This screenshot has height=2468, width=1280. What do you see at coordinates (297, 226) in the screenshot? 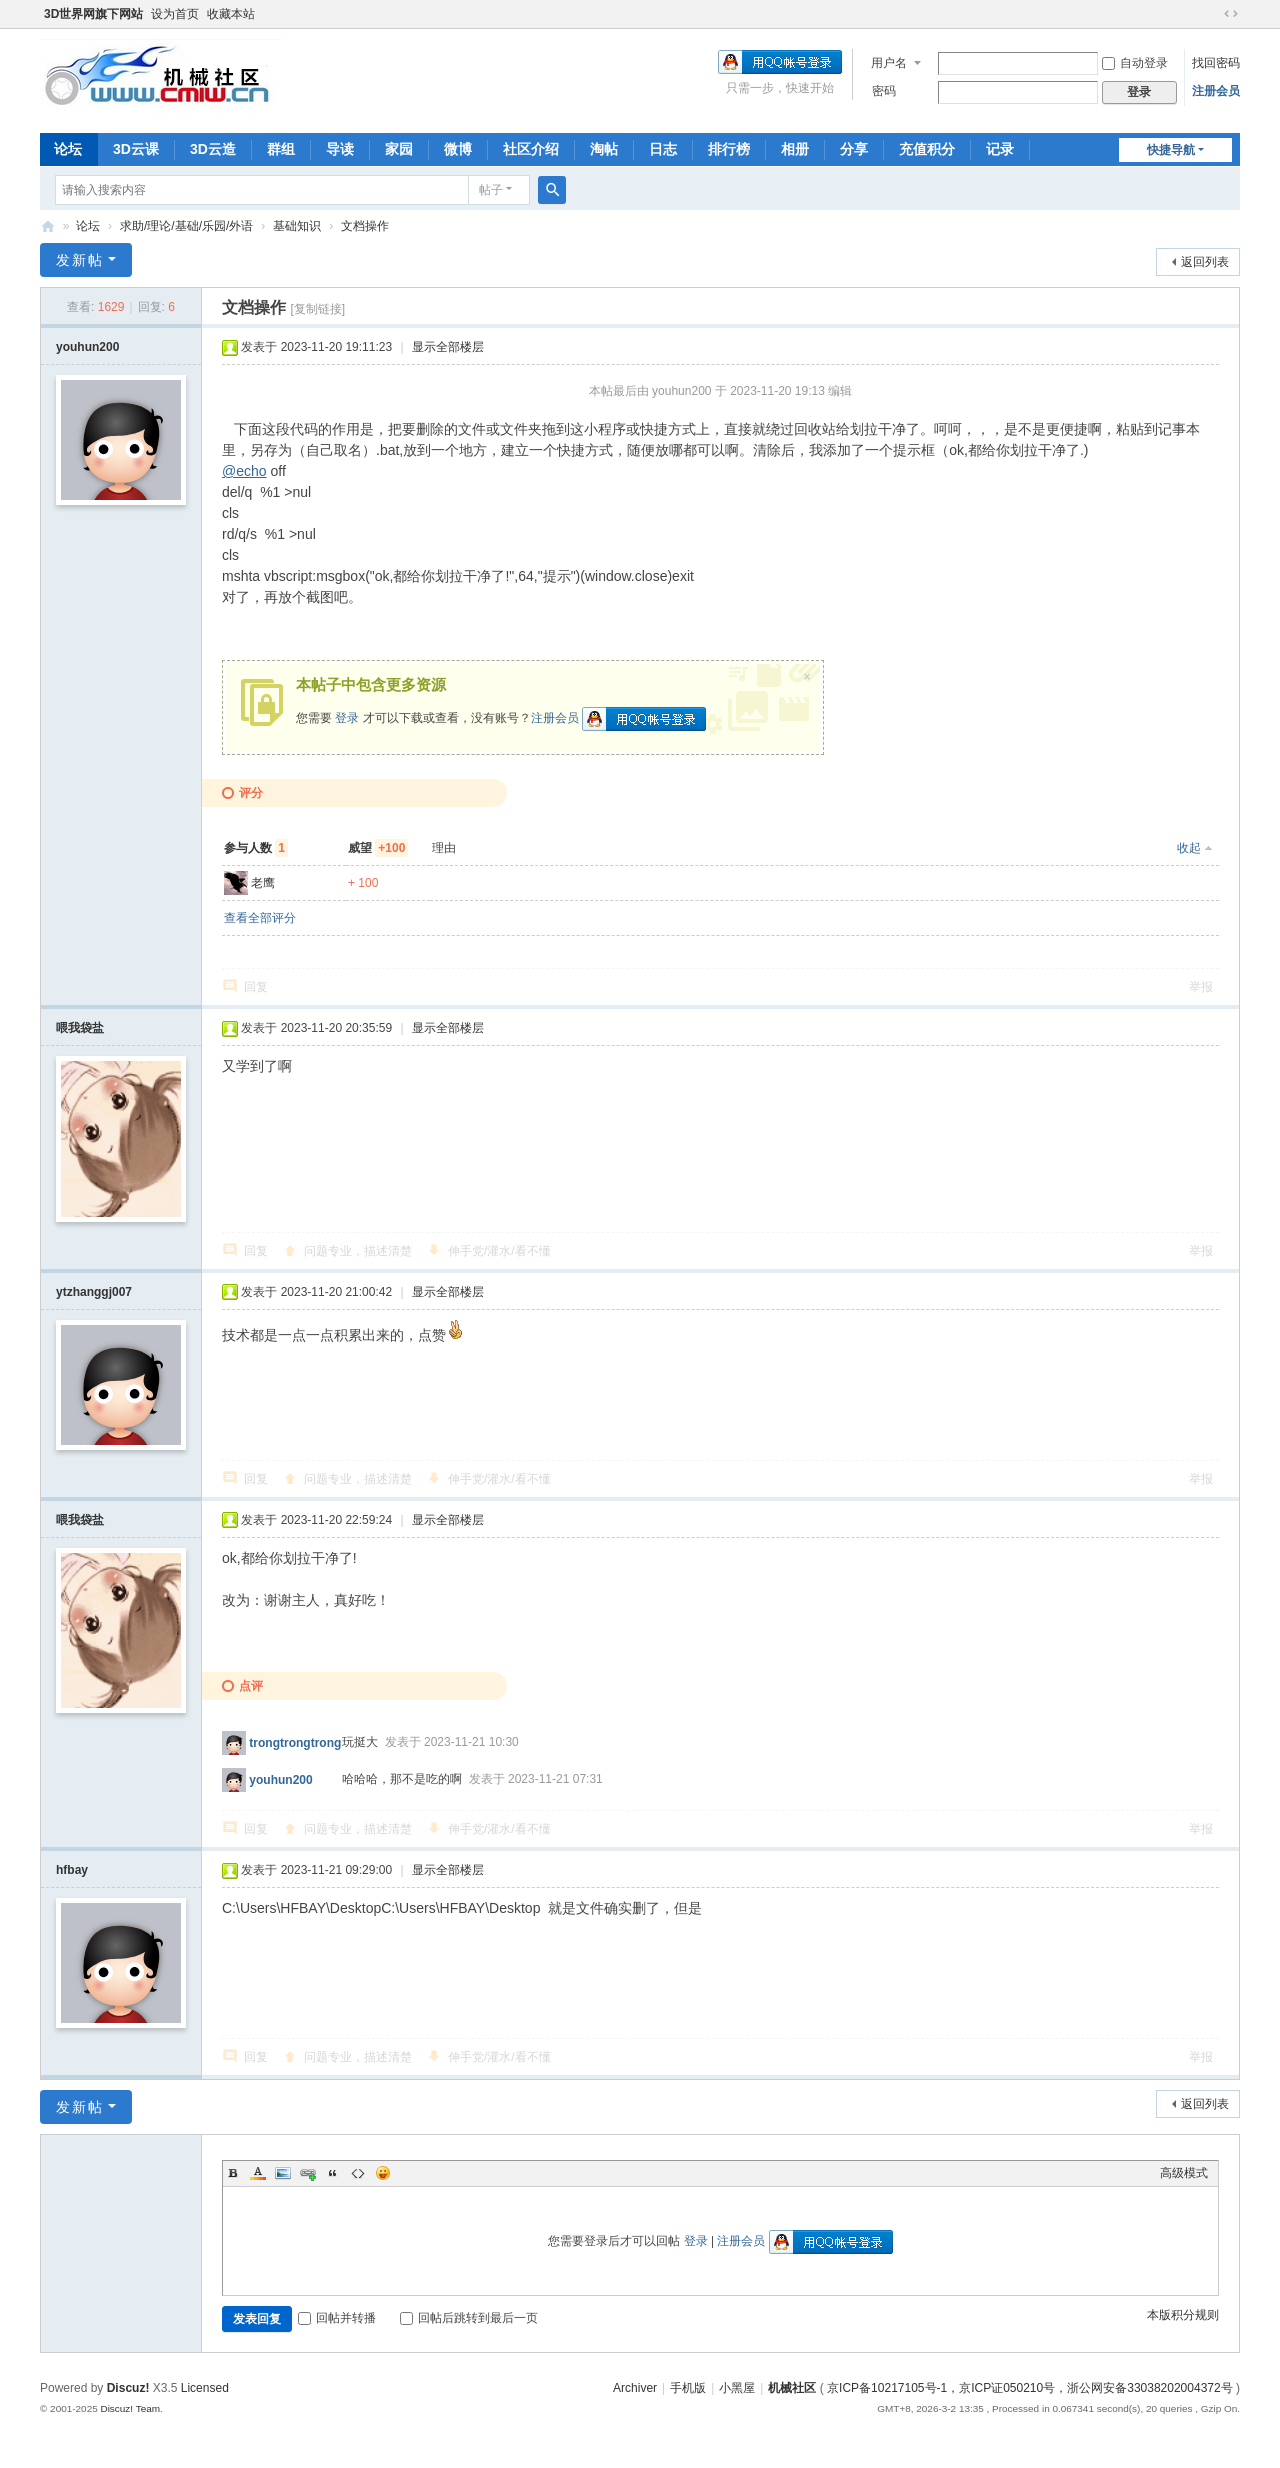
I see `基础知识` at bounding box center [297, 226].